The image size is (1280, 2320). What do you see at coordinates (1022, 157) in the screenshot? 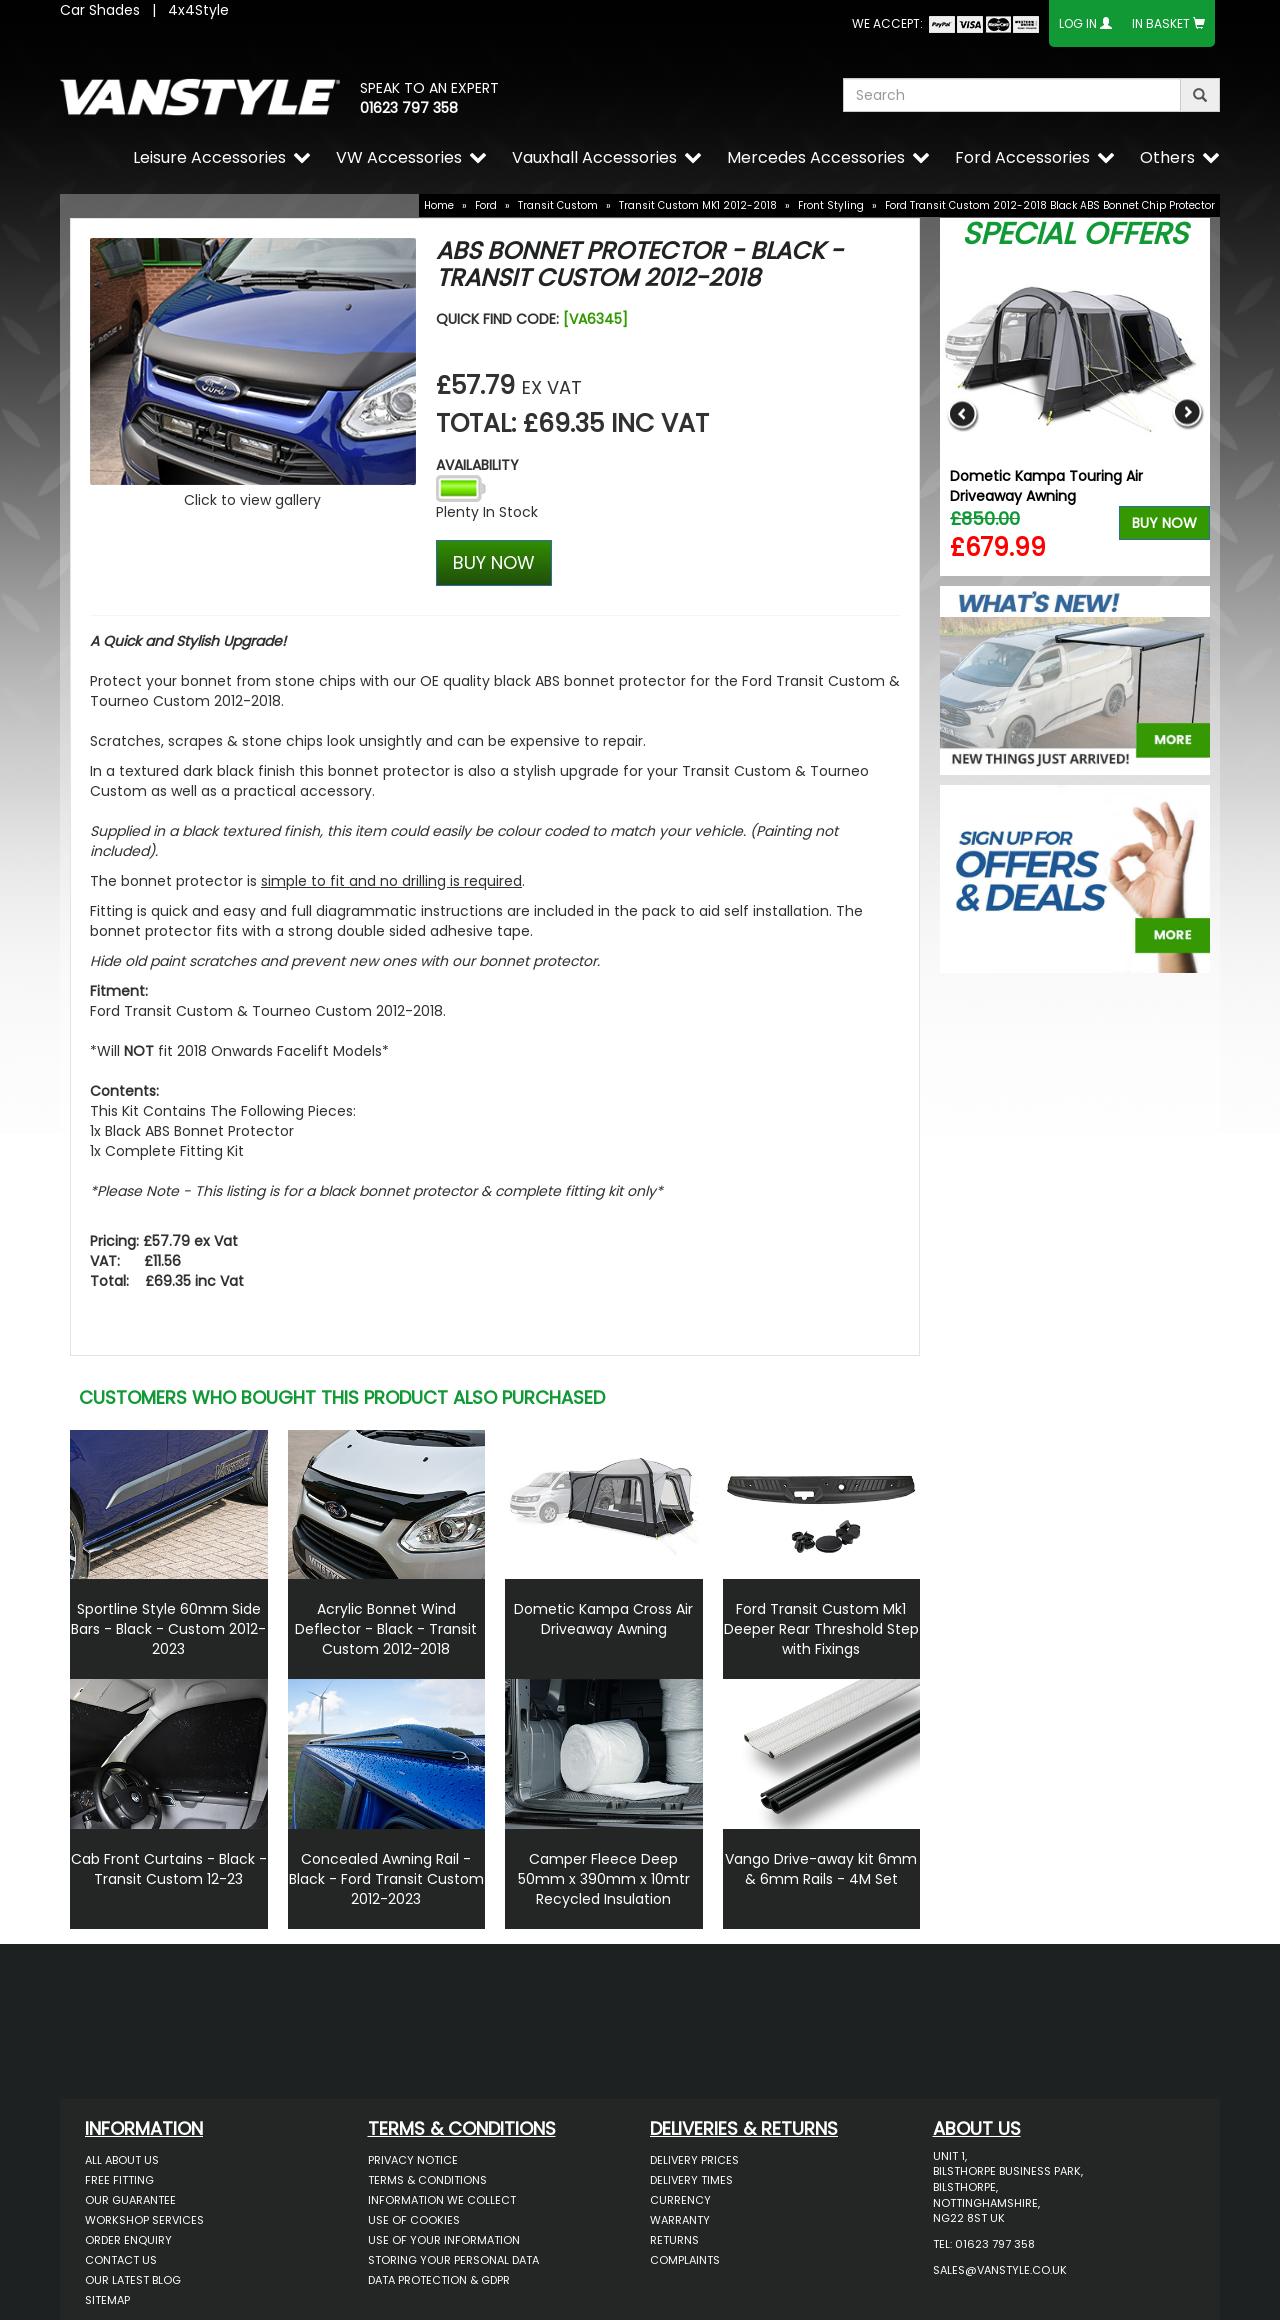
I see `Ford Accessories` at bounding box center [1022, 157].